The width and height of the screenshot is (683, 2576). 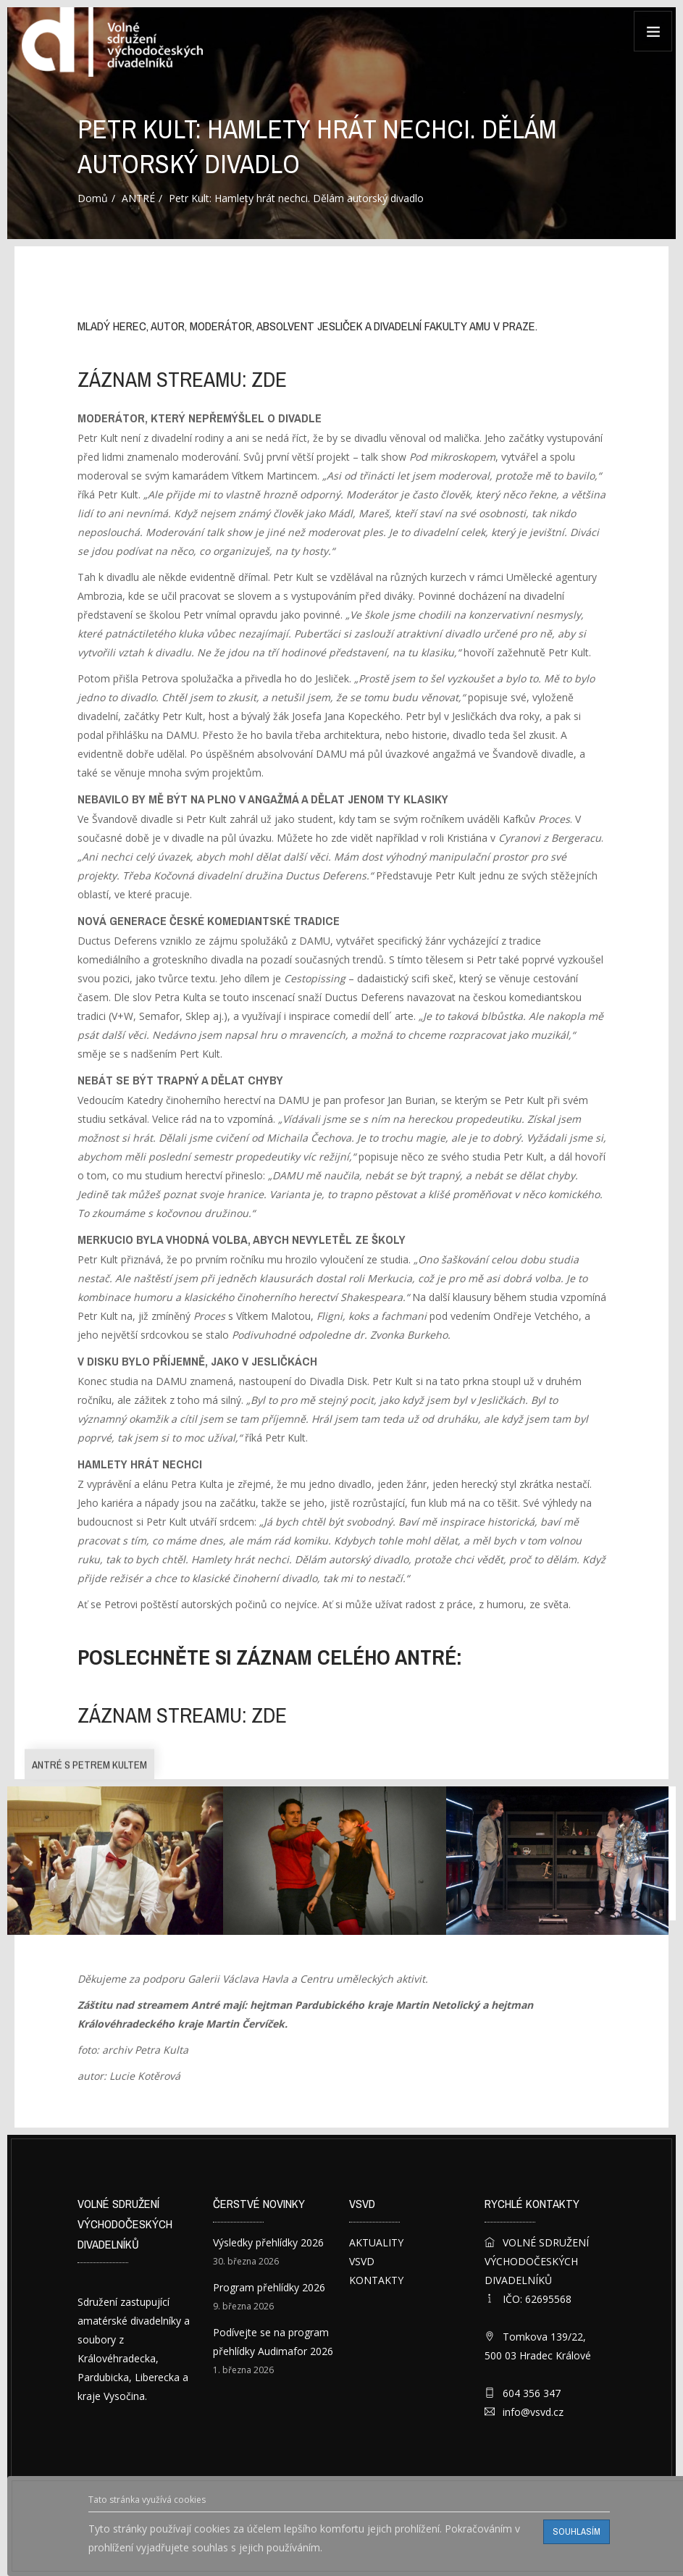 What do you see at coordinates (576, 2531) in the screenshot?
I see `Souhlasím` at bounding box center [576, 2531].